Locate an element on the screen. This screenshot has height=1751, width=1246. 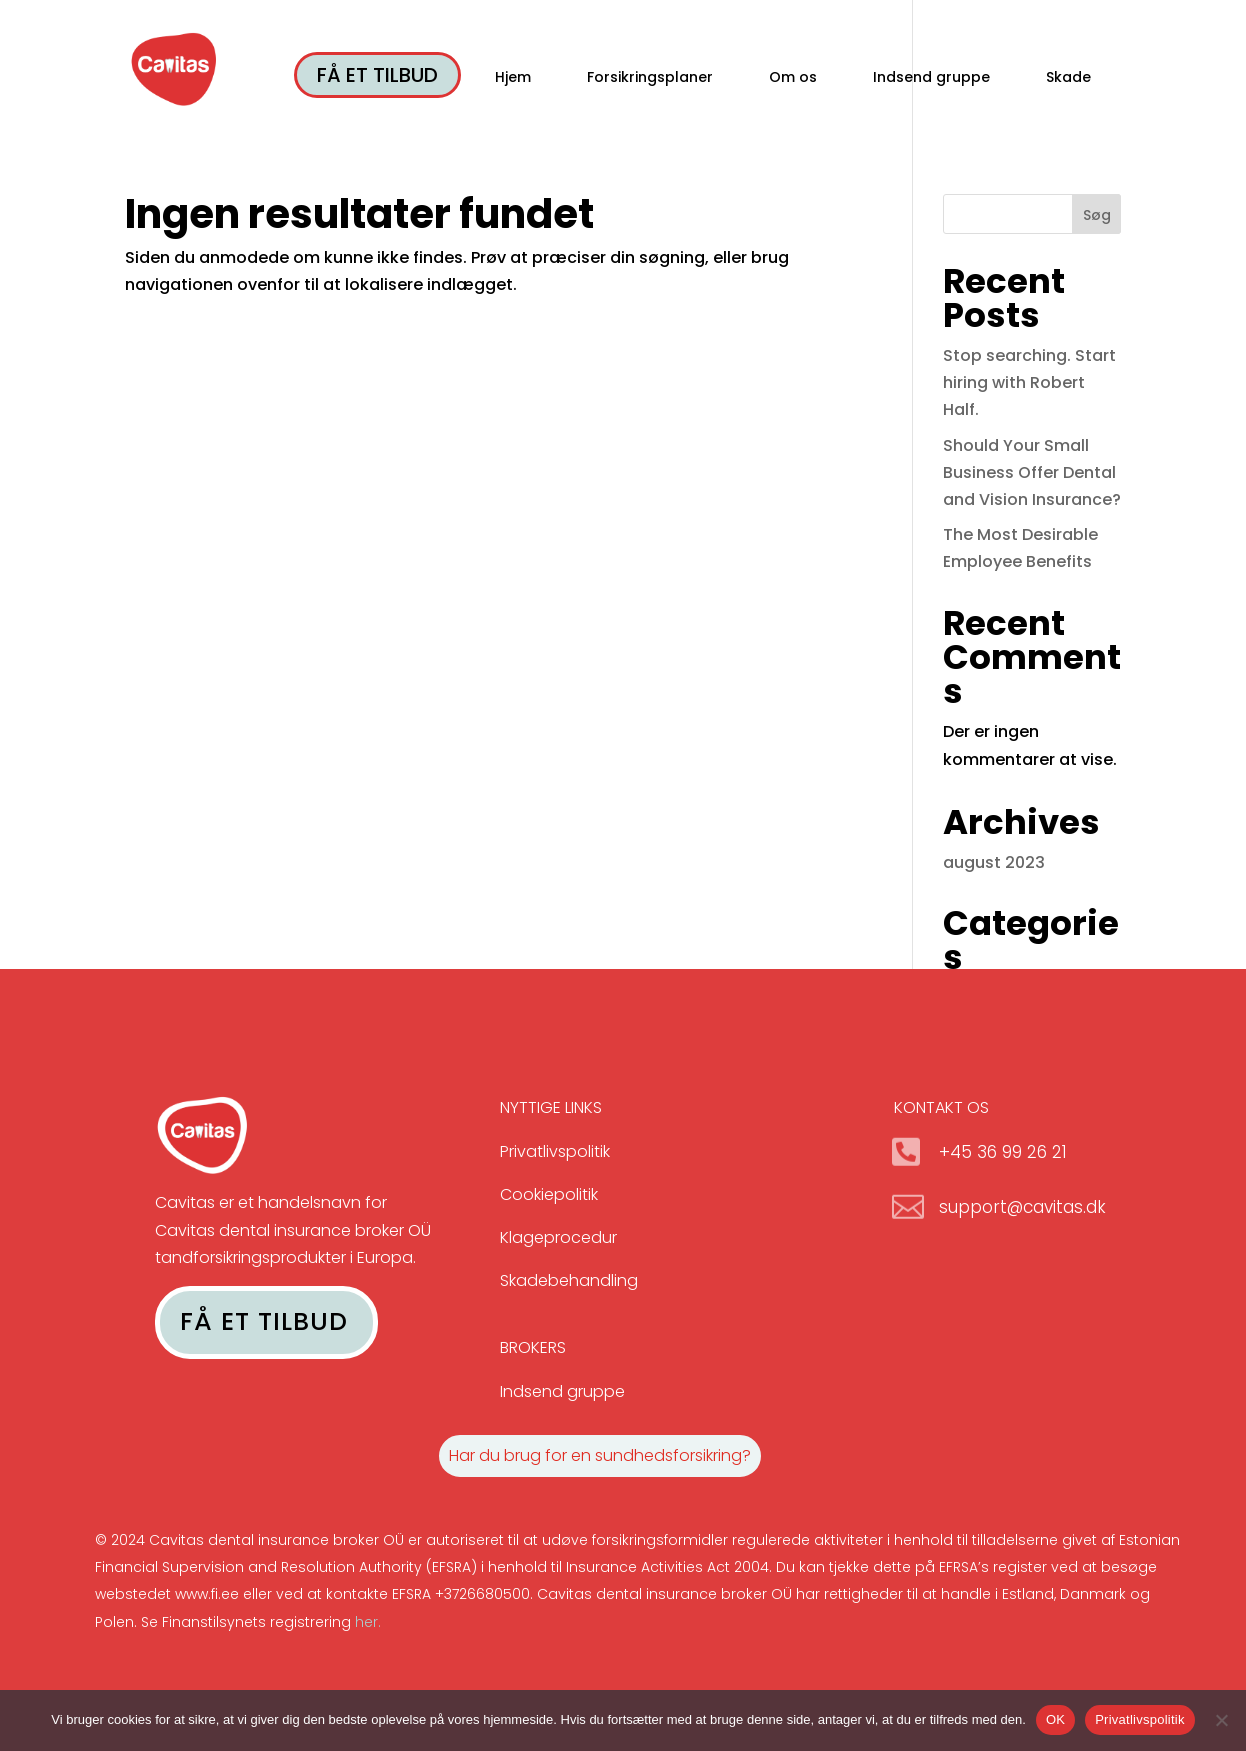
Om os is located at coordinates (793, 78).